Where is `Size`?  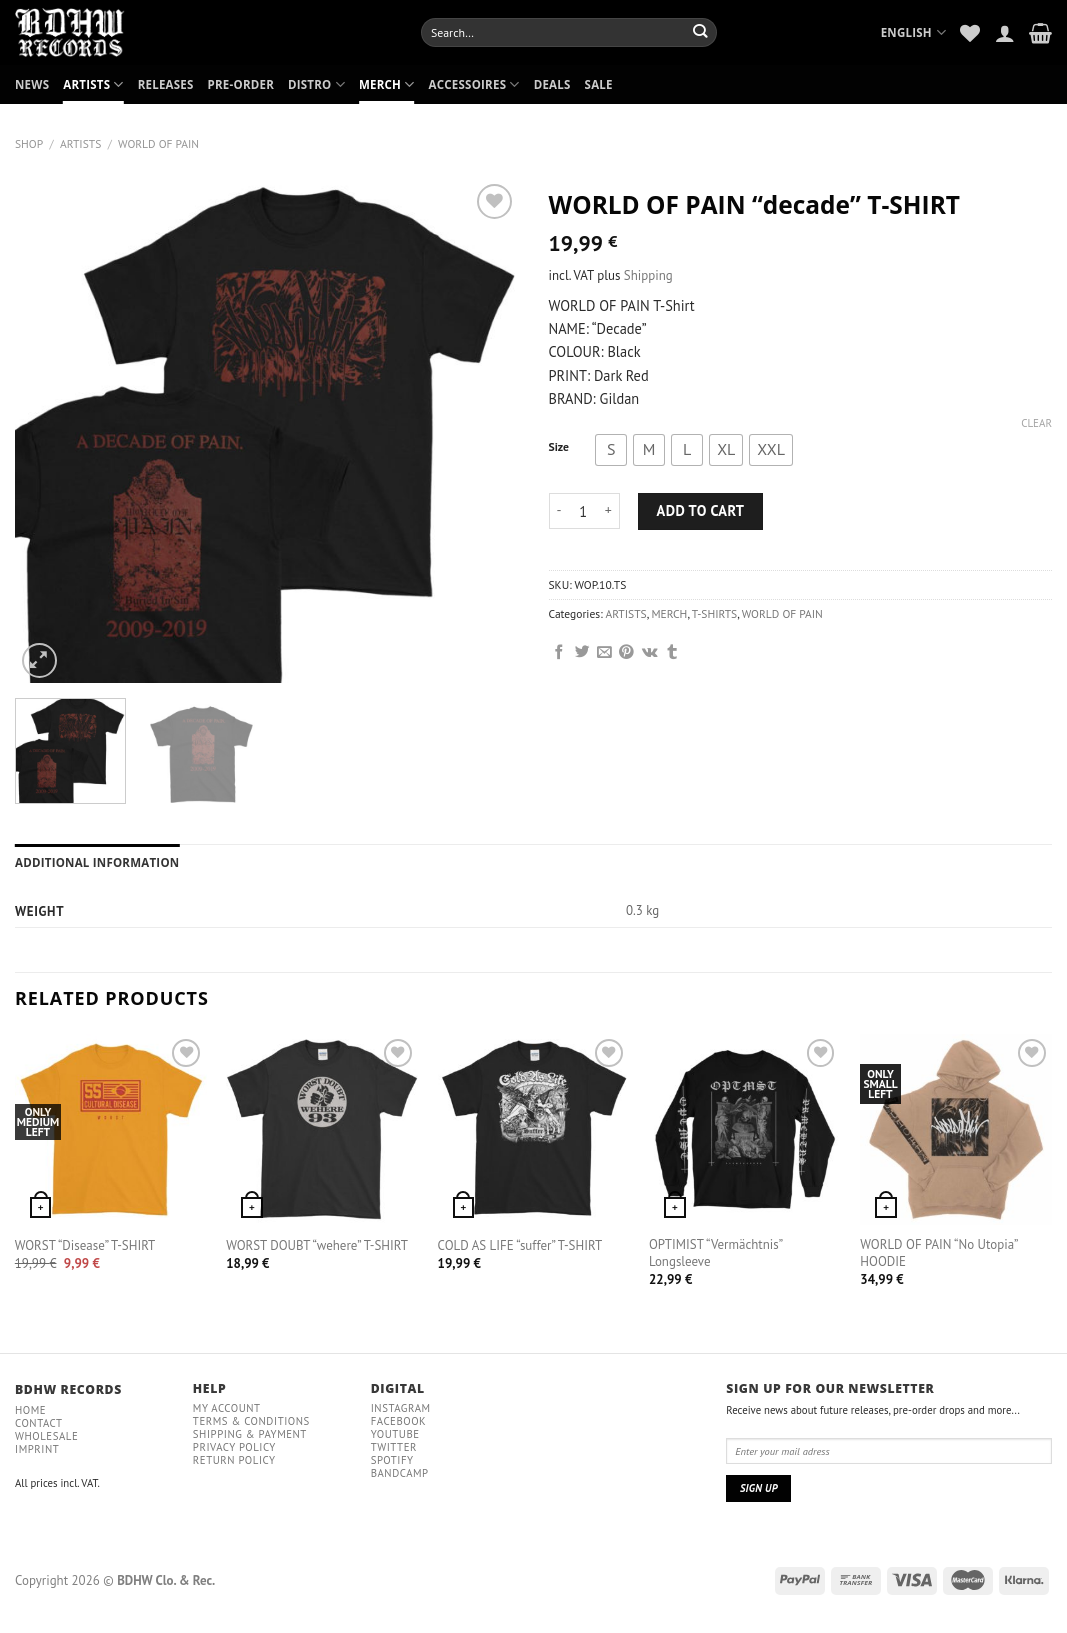
Size is located at coordinates (559, 447).